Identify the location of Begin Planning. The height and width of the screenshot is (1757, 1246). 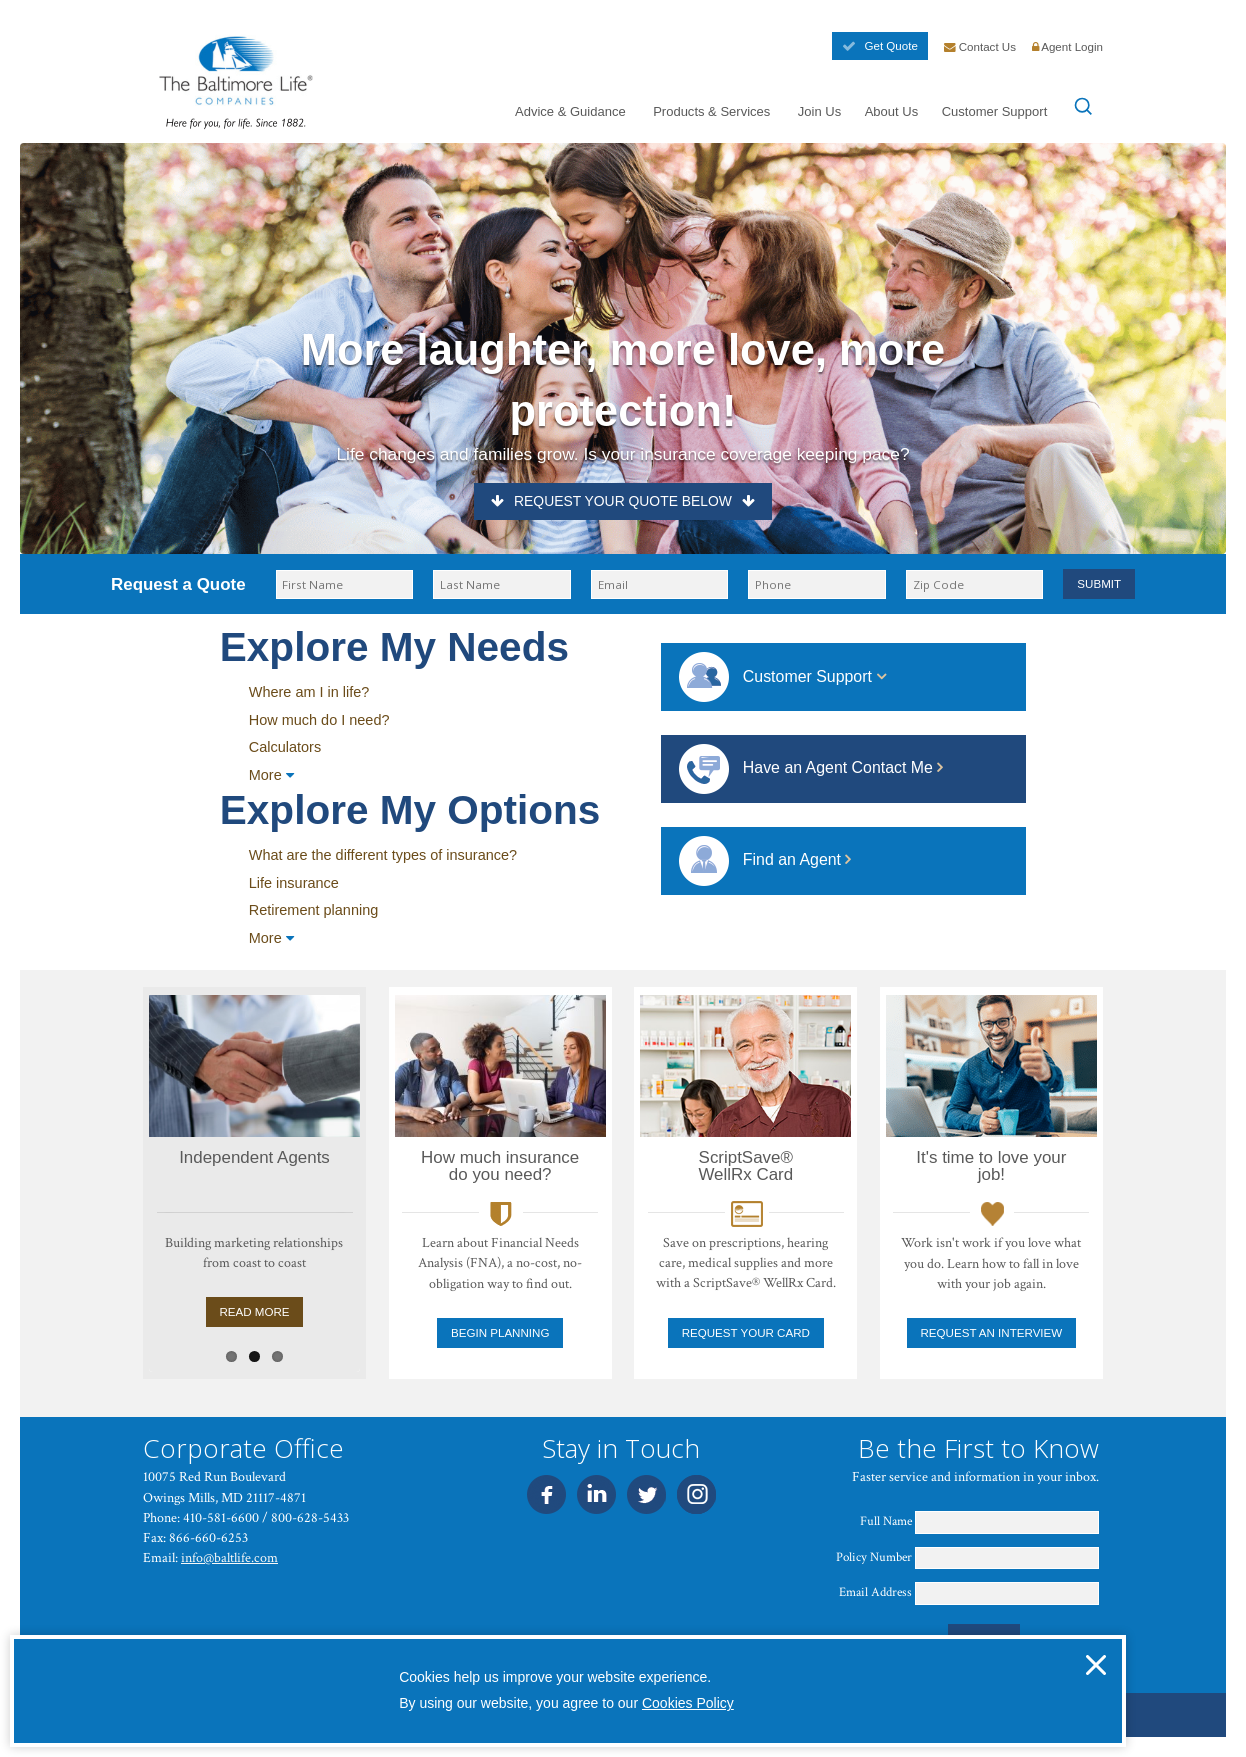
(500, 1333).